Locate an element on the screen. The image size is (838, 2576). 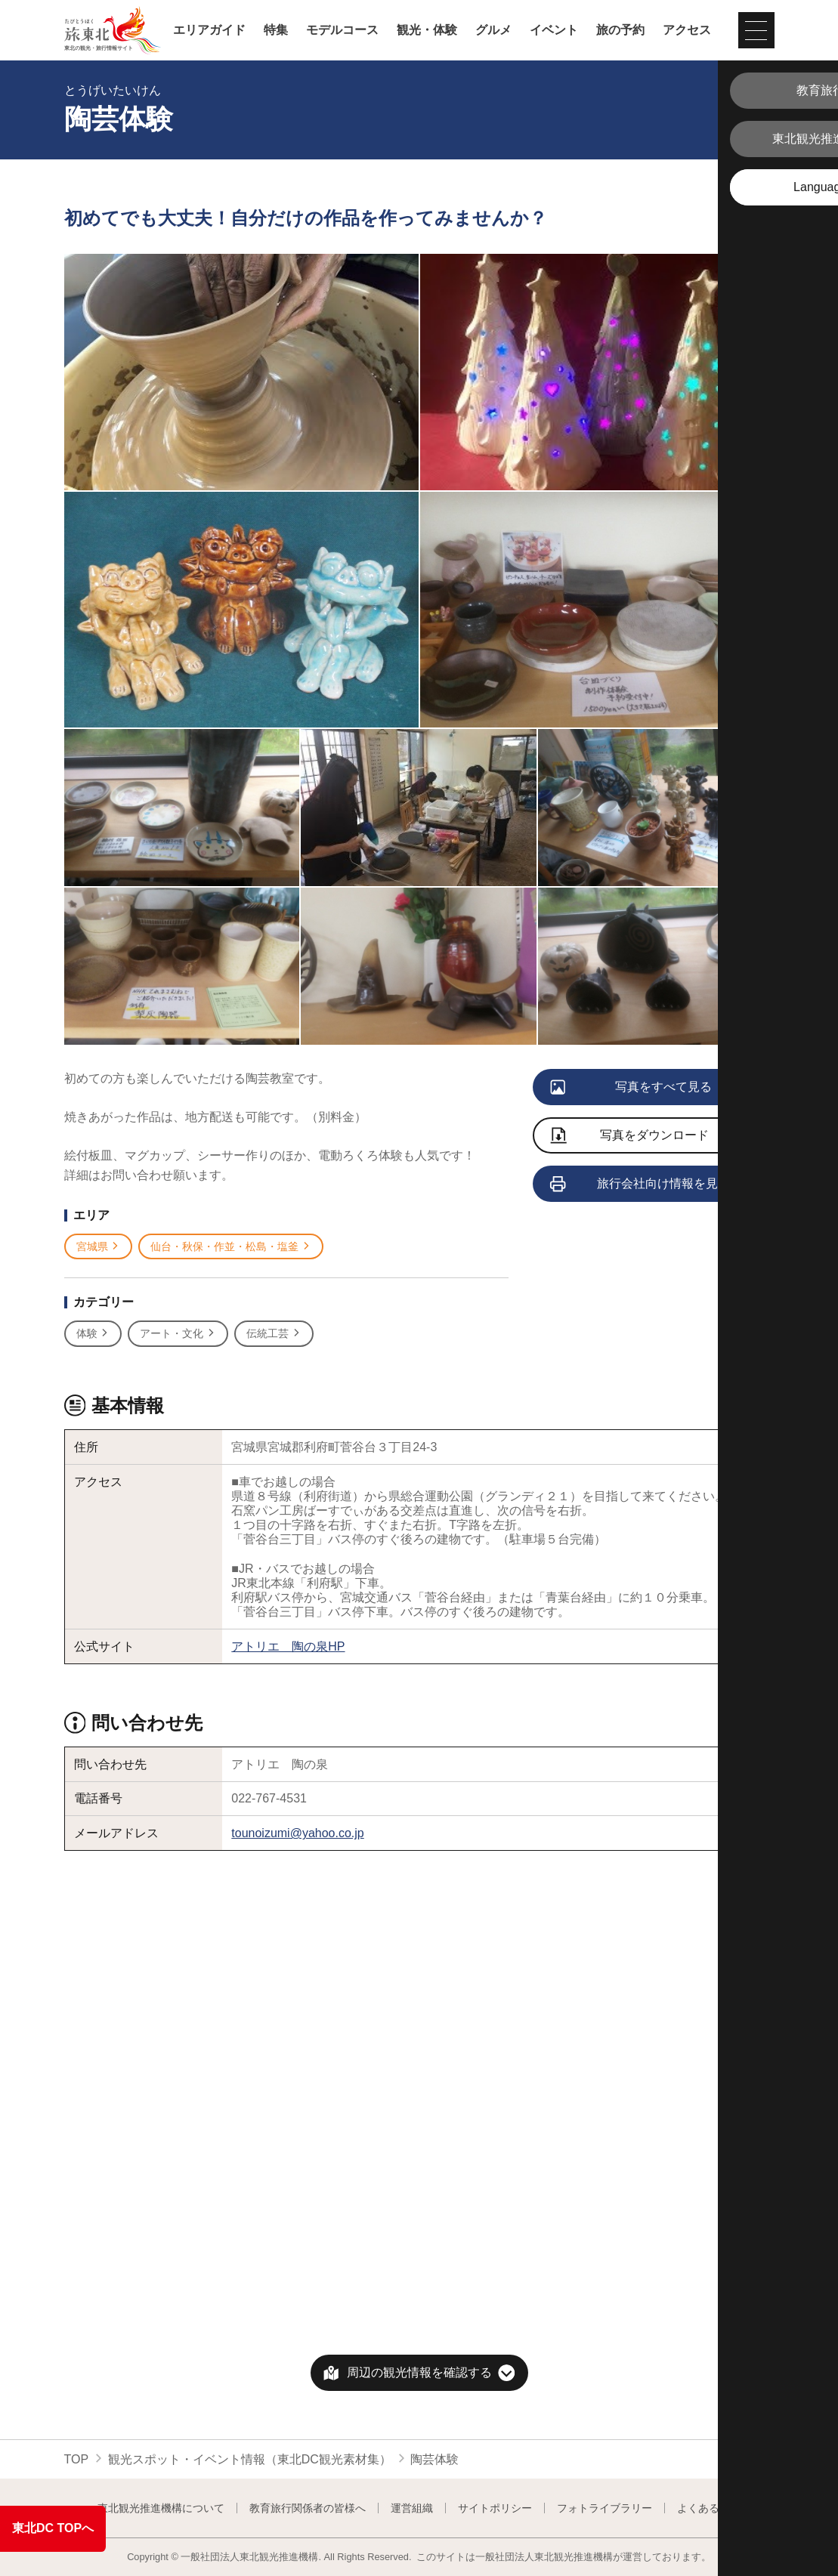
運営組織 is located at coordinates (412, 2508).